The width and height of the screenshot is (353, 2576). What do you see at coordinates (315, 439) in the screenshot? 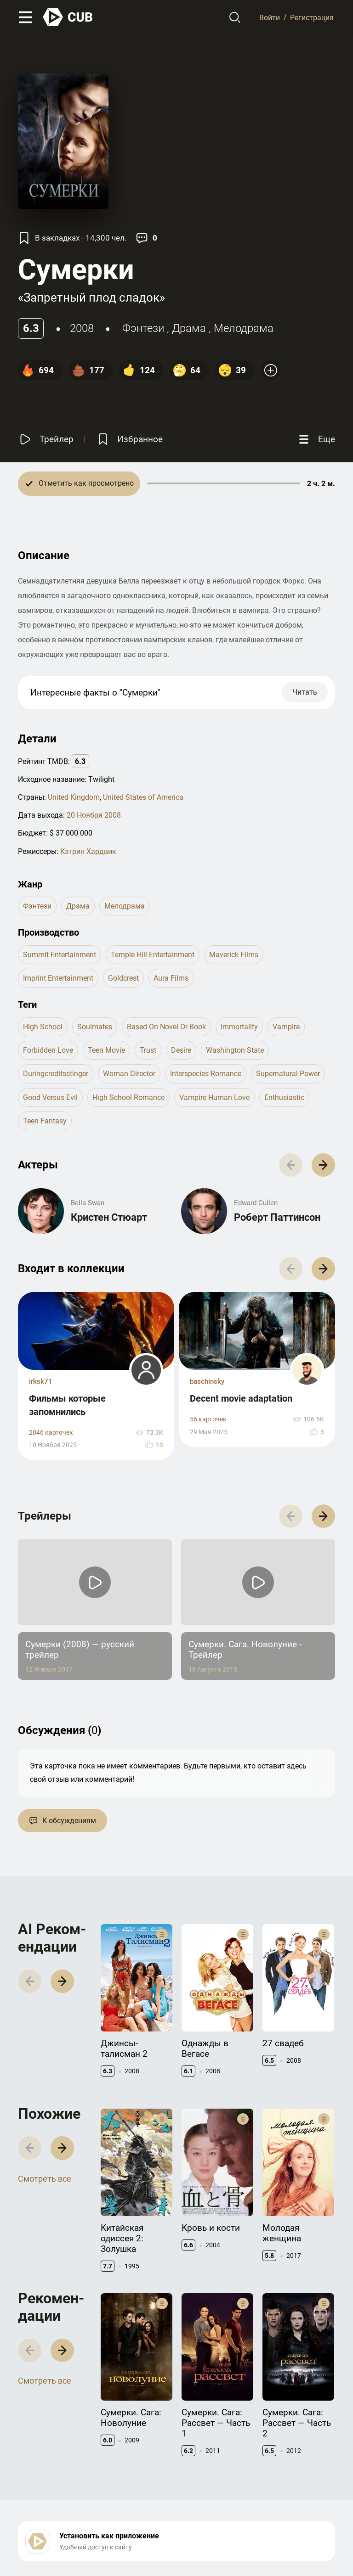
I see `[Еще]` at bounding box center [315, 439].